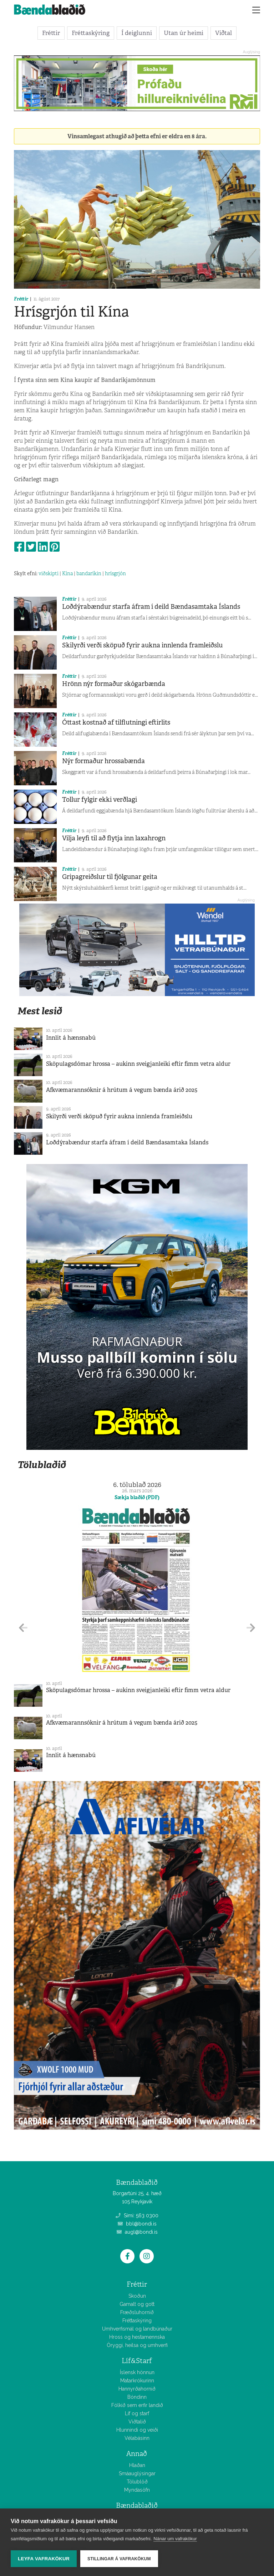 This screenshot has width=274, height=2576. I want to click on Tollur fylgir ekki verðlagi, so click(99, 799).